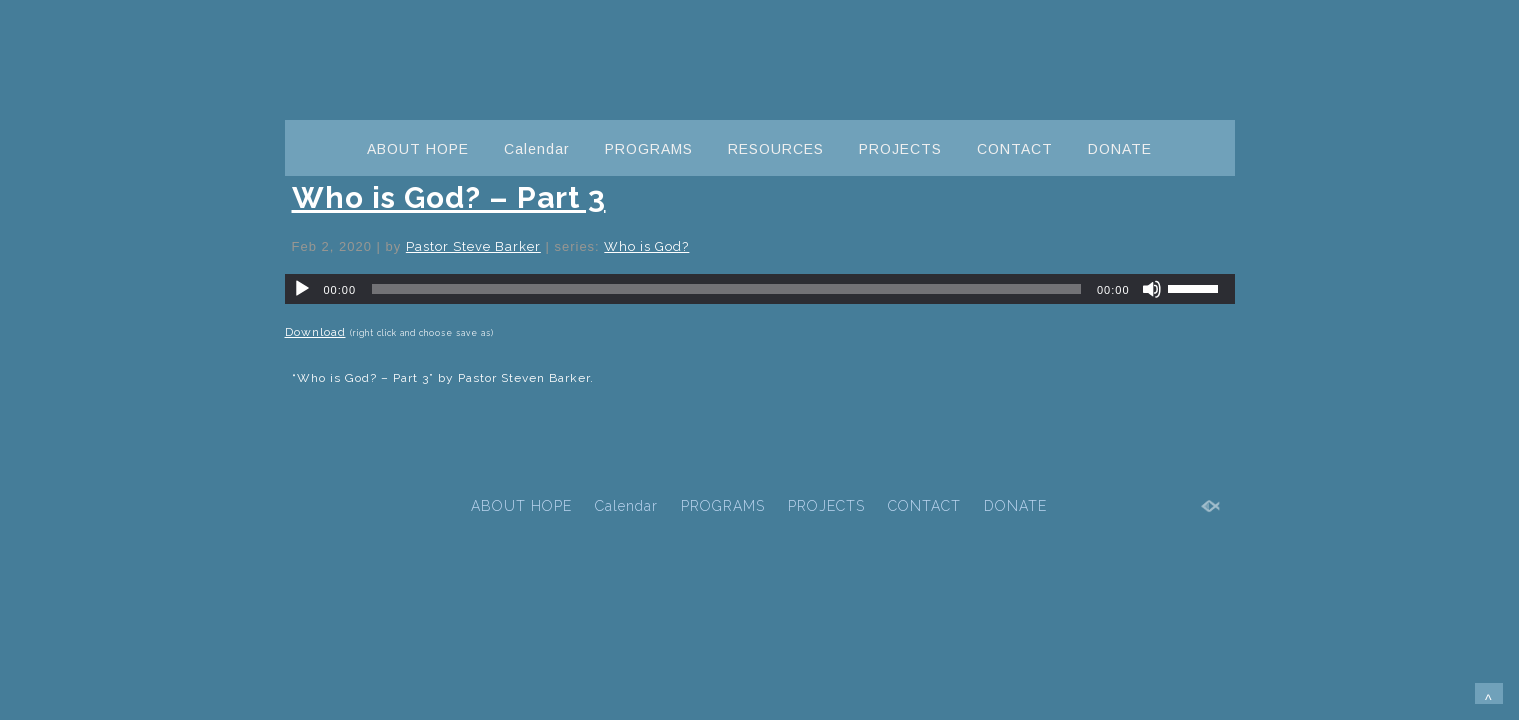  Describe the element at coordinates (315, 332) in the screenshot. I see `Download` at that location.